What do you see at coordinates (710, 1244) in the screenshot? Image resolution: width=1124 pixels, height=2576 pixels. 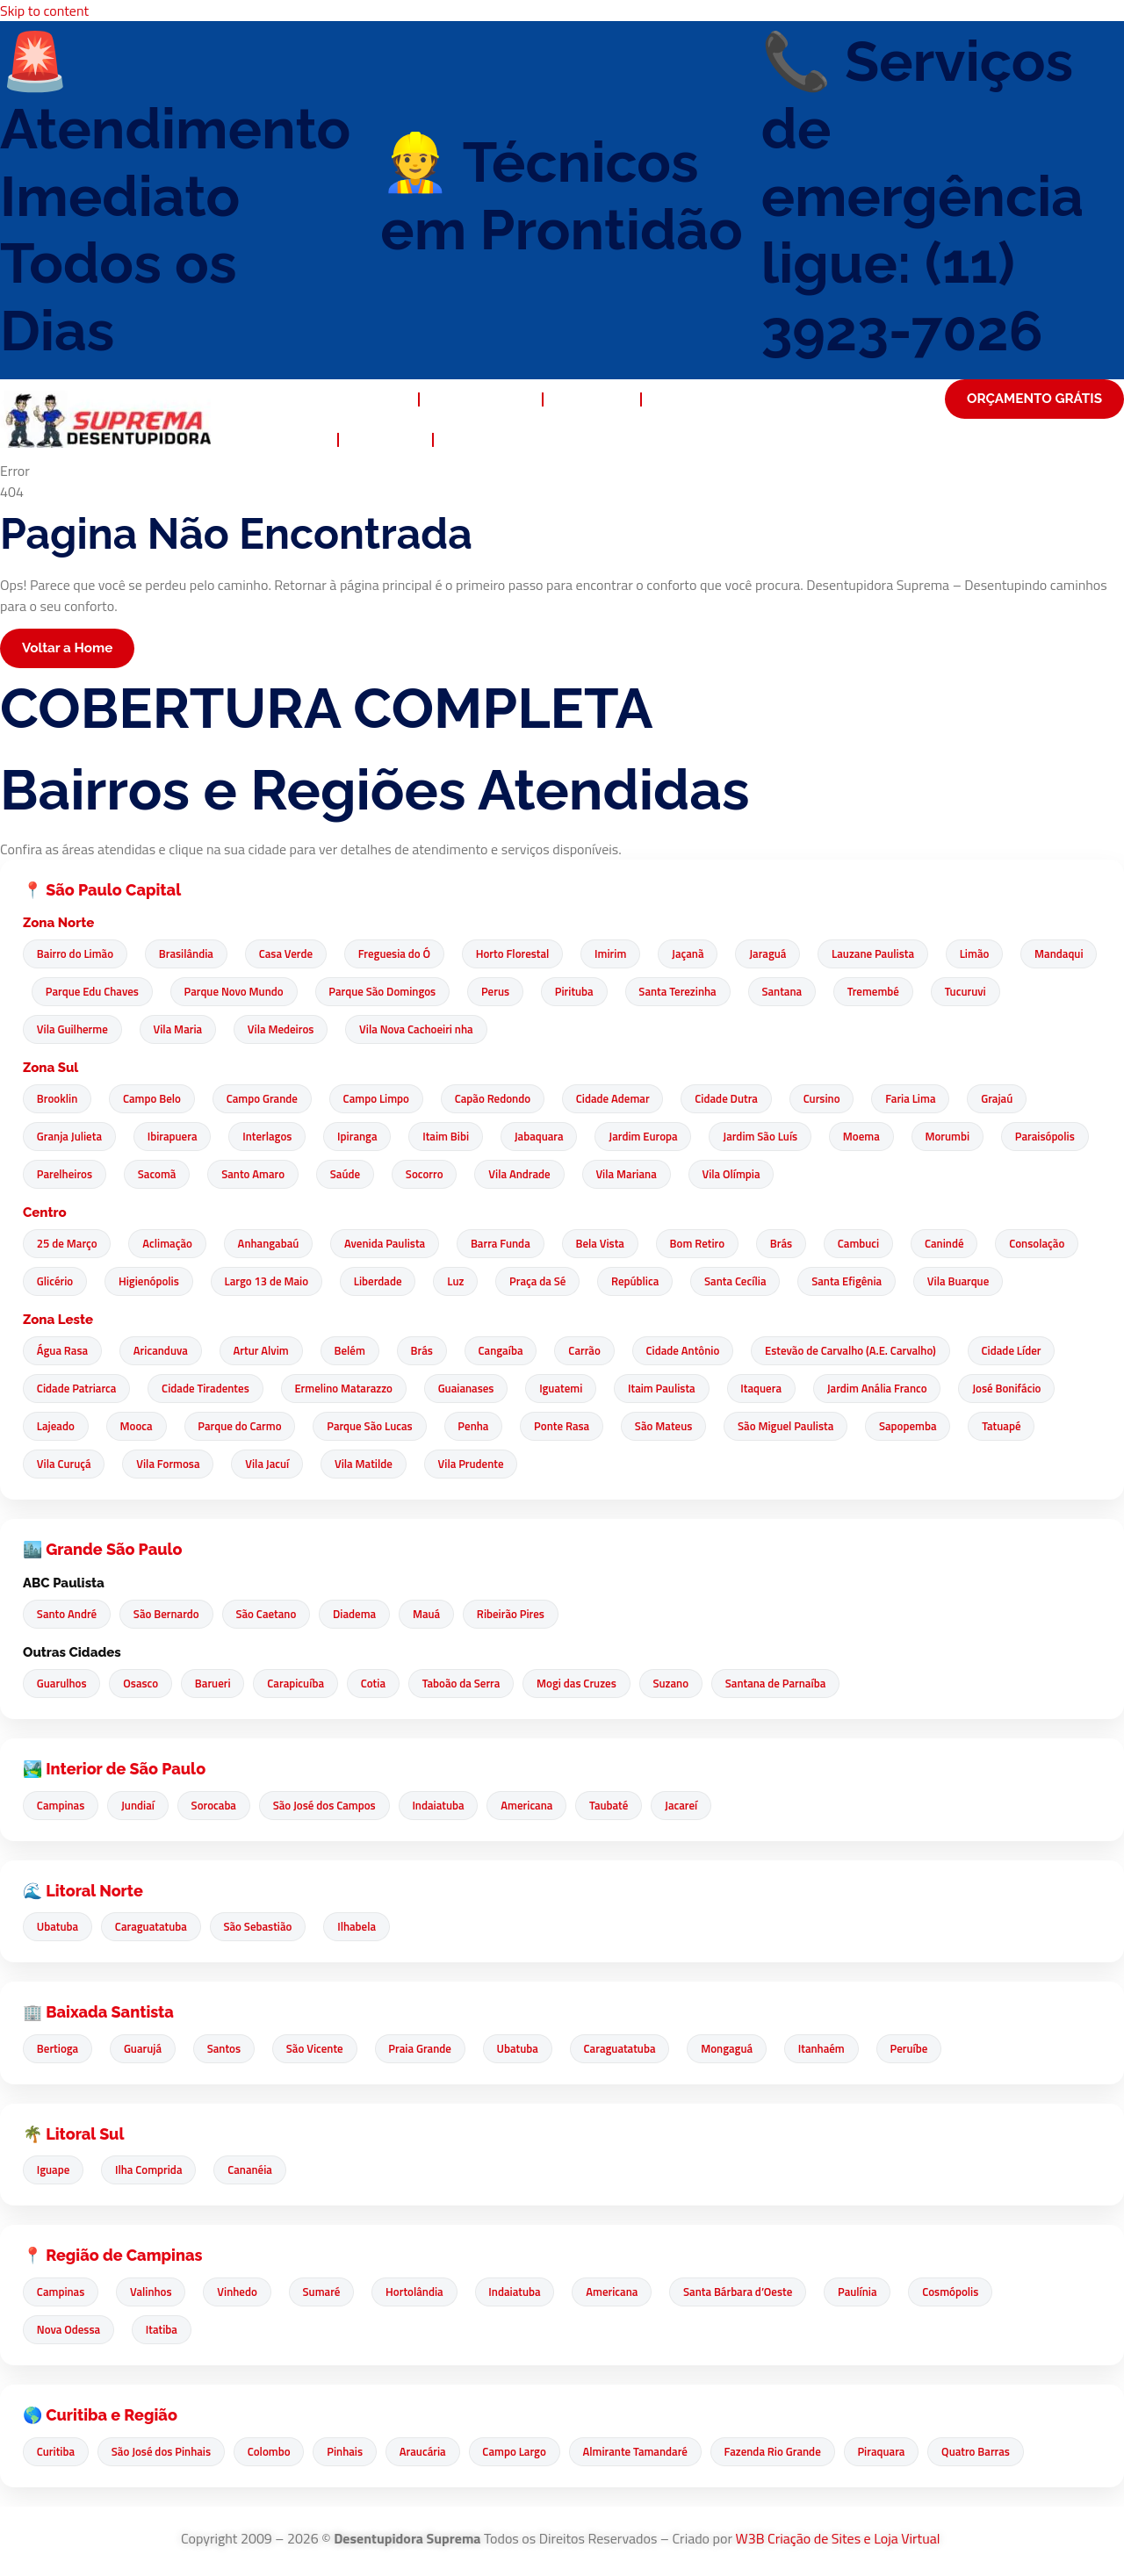 I see `Bom Retiro` at bounding box center [710, 1244].